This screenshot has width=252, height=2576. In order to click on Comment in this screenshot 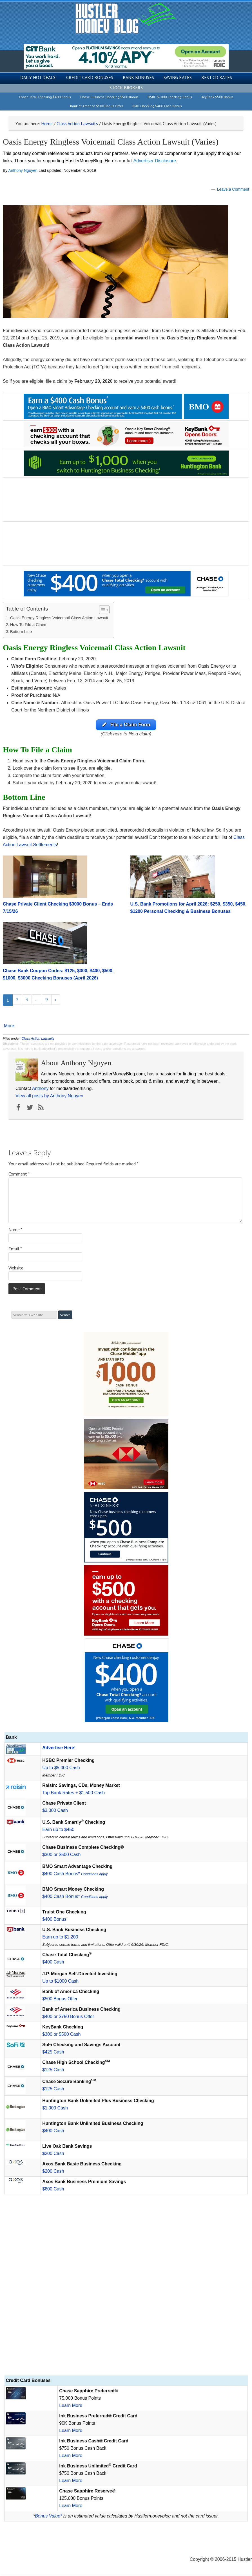, I will do `click(19, 1174)`.